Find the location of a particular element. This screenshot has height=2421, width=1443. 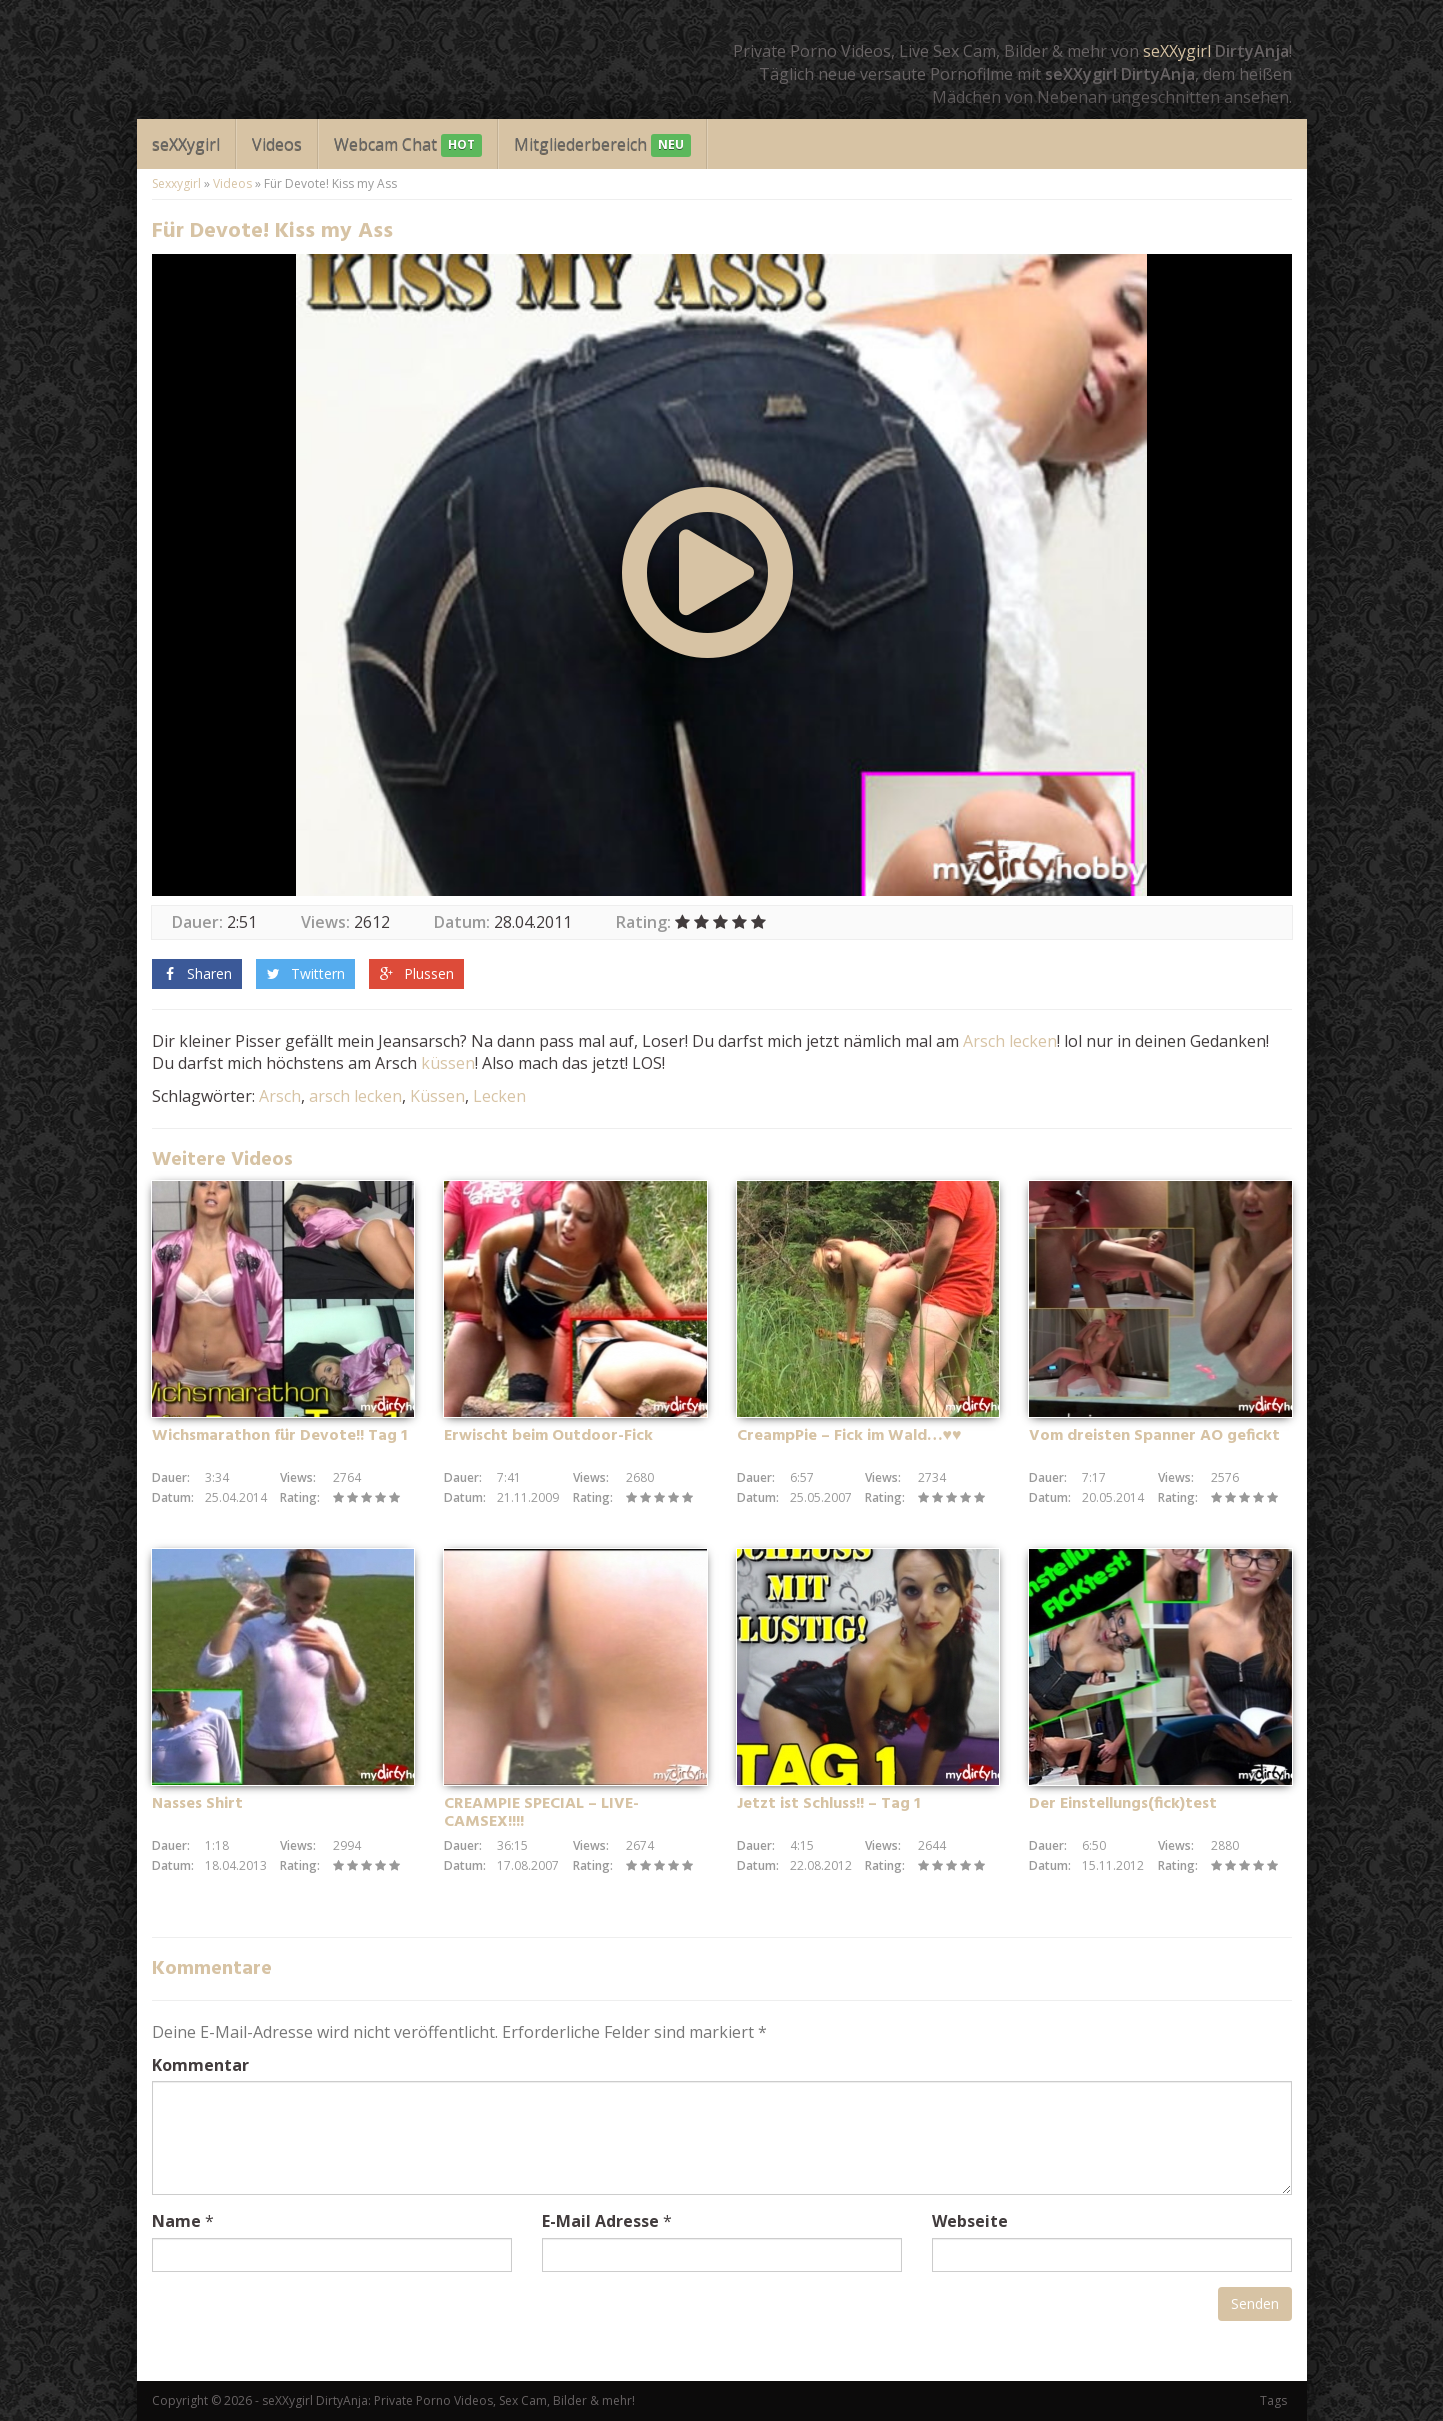

Erwischt beim Outdoor-Fick is located at coordinates (548, 1436).